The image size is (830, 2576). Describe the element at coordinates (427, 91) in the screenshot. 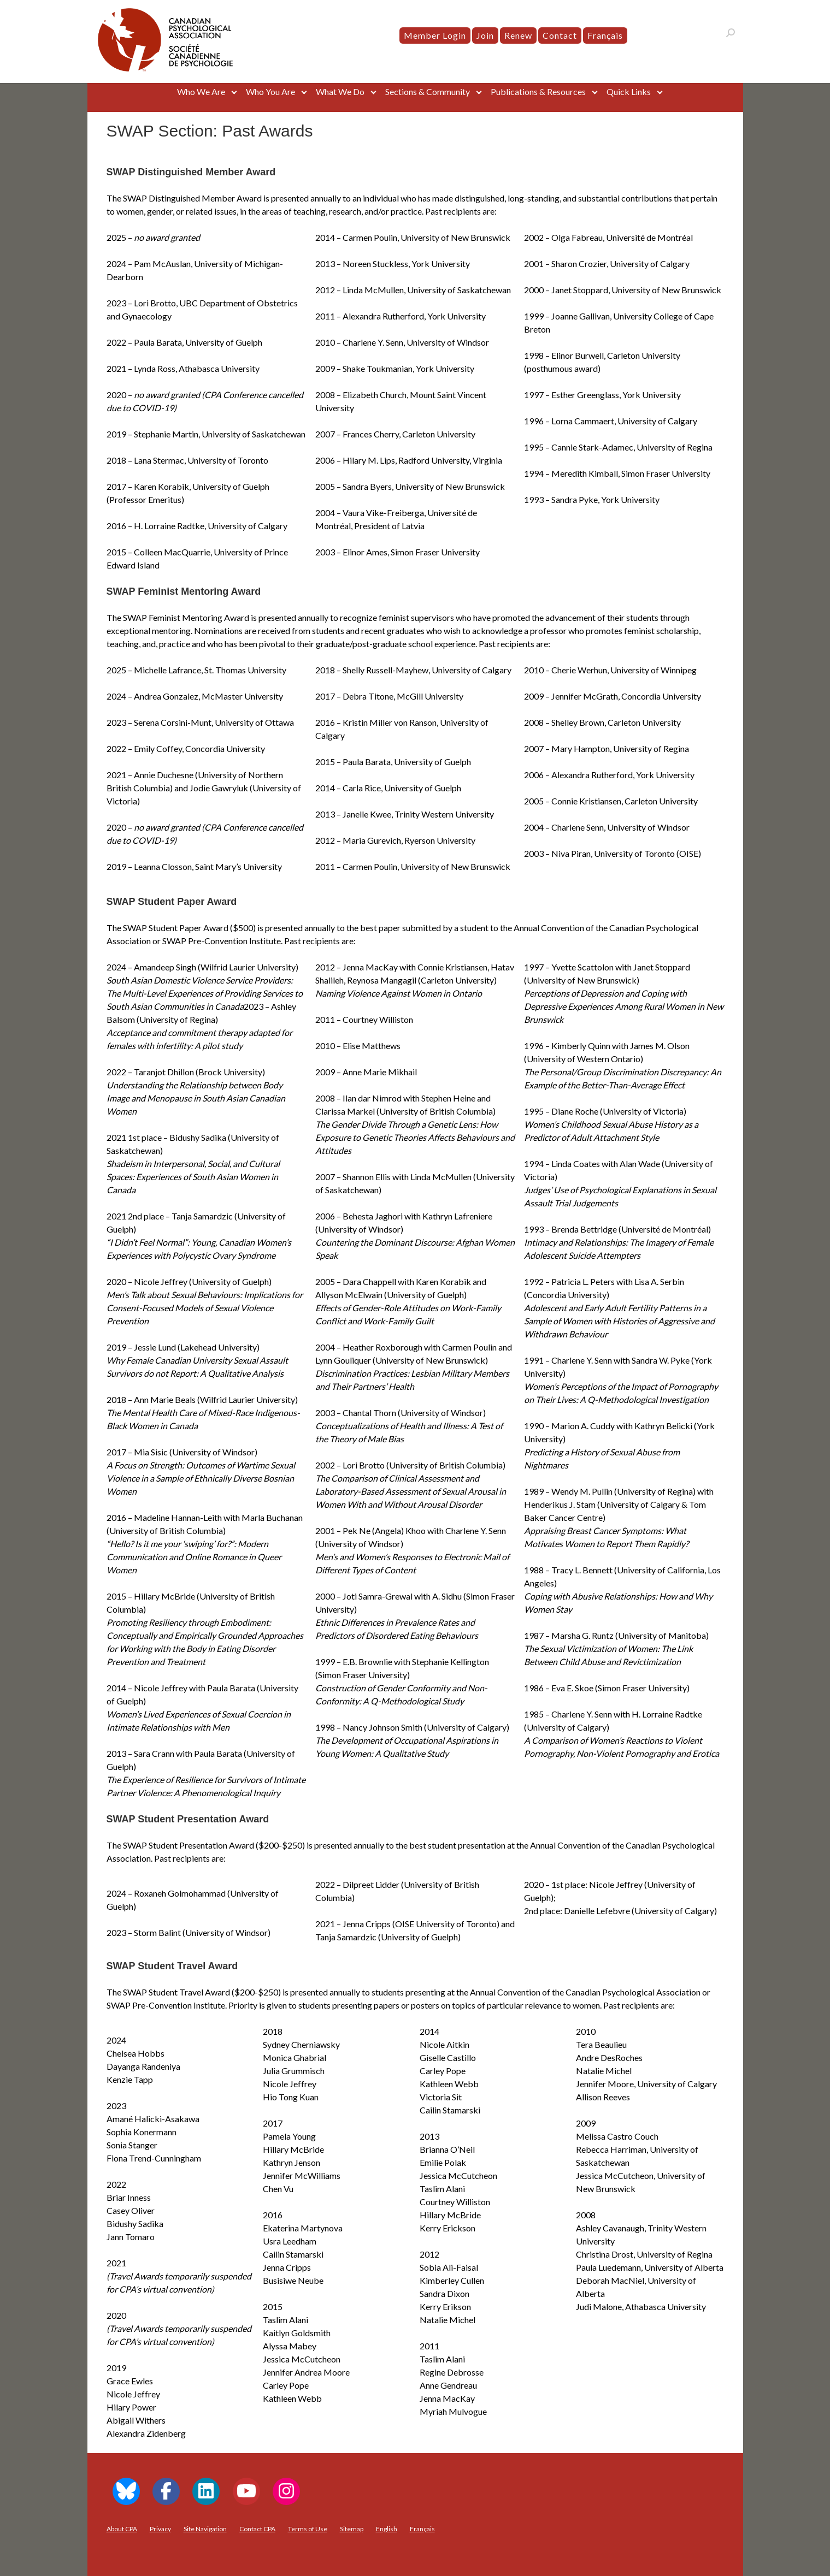

I see `Sections & Community` at that location.